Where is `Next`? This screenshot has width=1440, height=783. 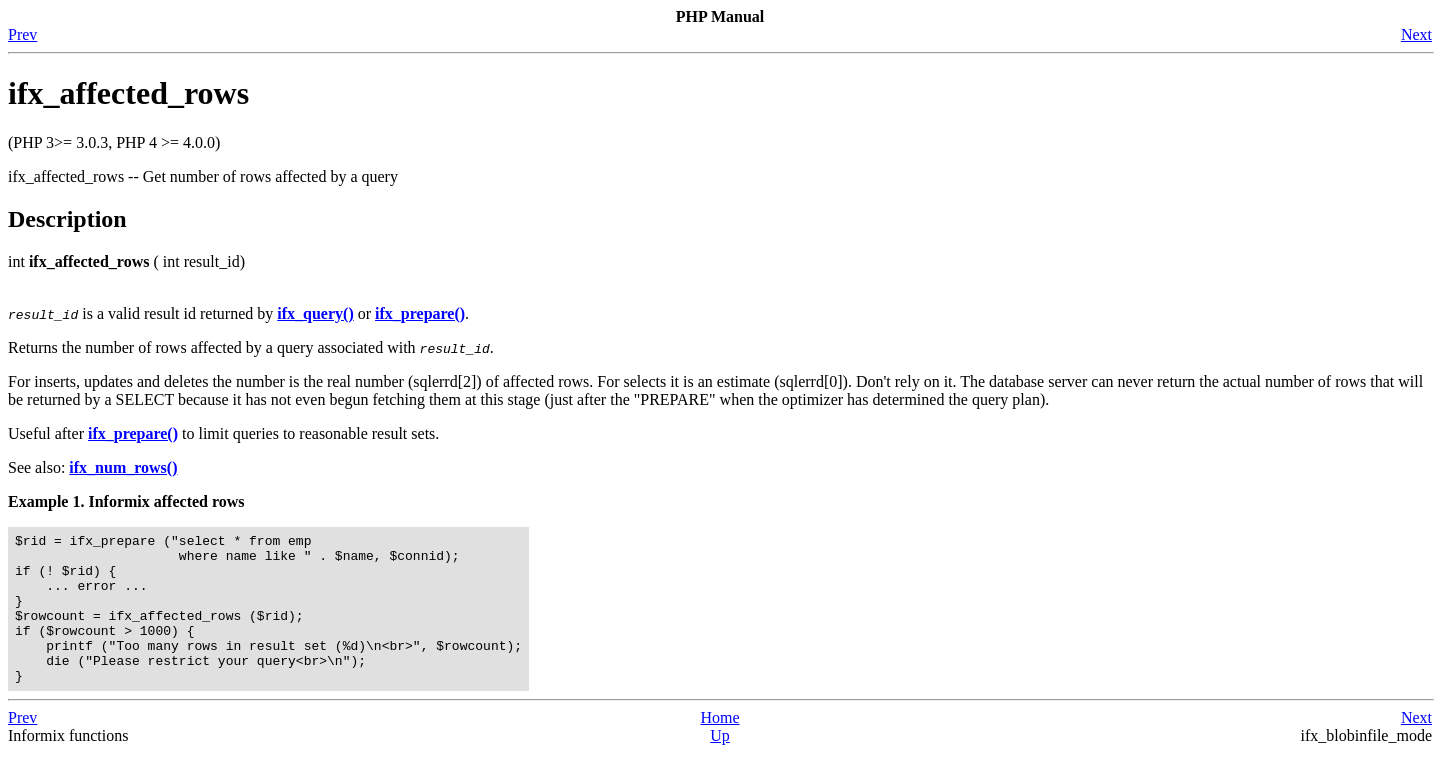
Next is located at coordinates (1416, 34).